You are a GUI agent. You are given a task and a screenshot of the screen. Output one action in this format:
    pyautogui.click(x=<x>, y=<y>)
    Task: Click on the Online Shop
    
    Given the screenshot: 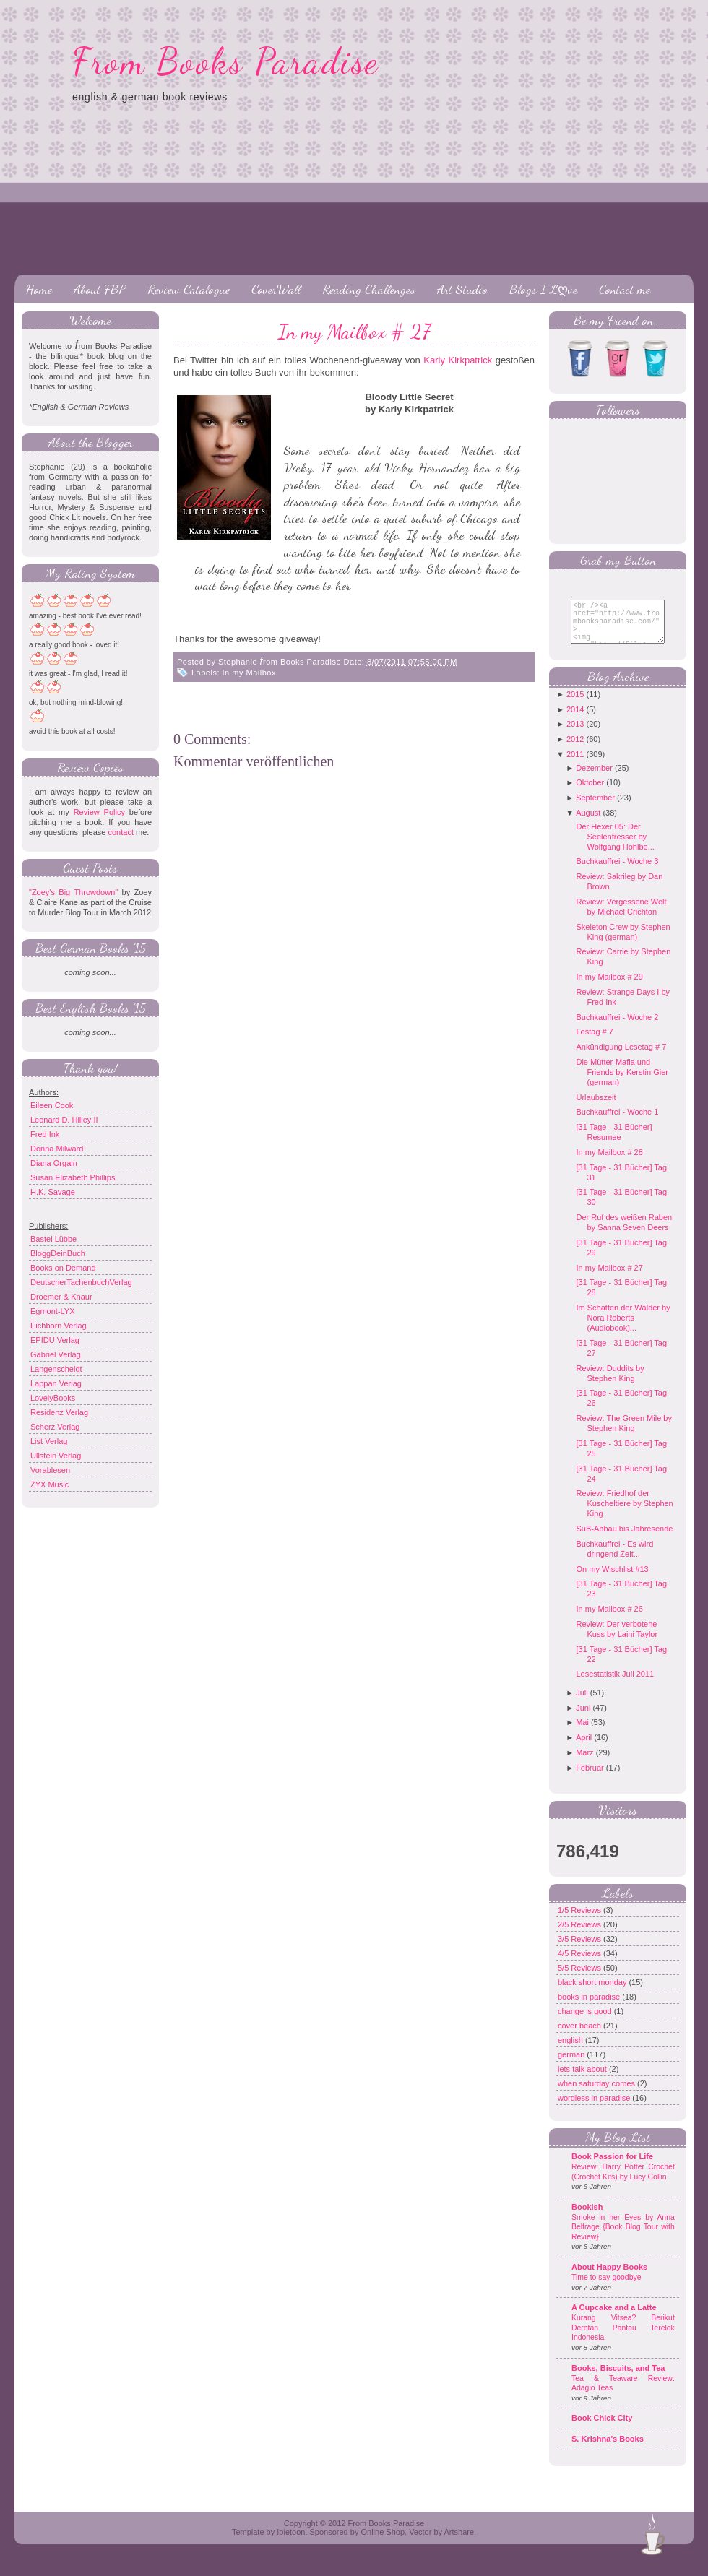 What is the action you would take?
    pyautogui.click(x=383, y=2542)
    